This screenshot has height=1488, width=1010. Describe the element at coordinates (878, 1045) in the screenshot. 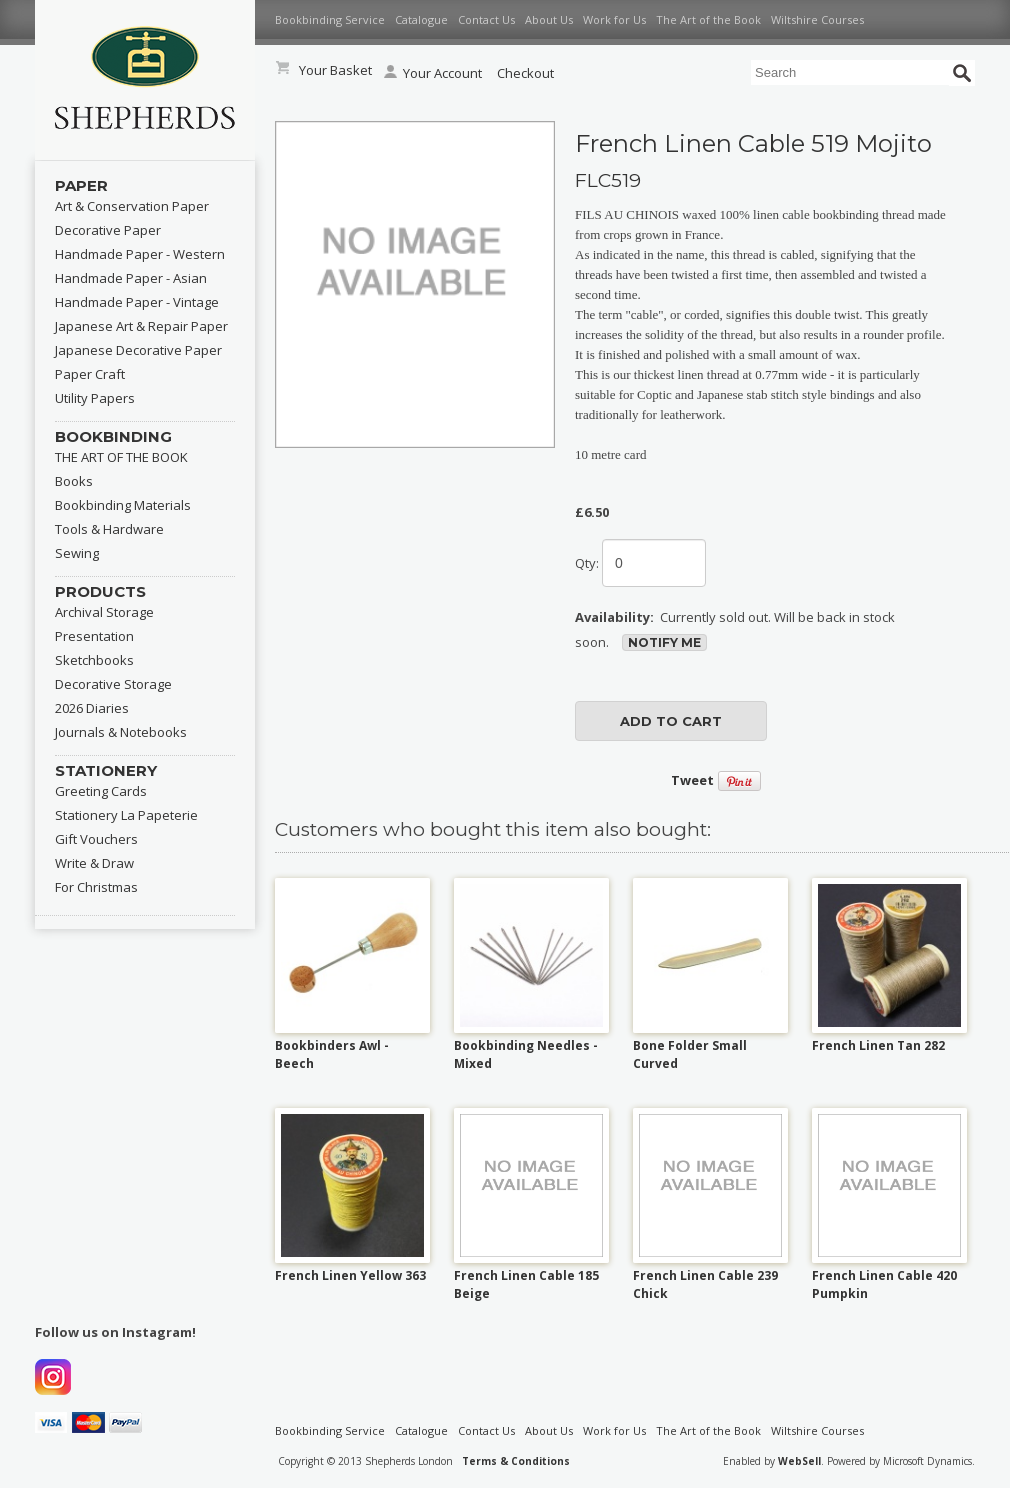

I see `French Linen Tan 282` at that location.